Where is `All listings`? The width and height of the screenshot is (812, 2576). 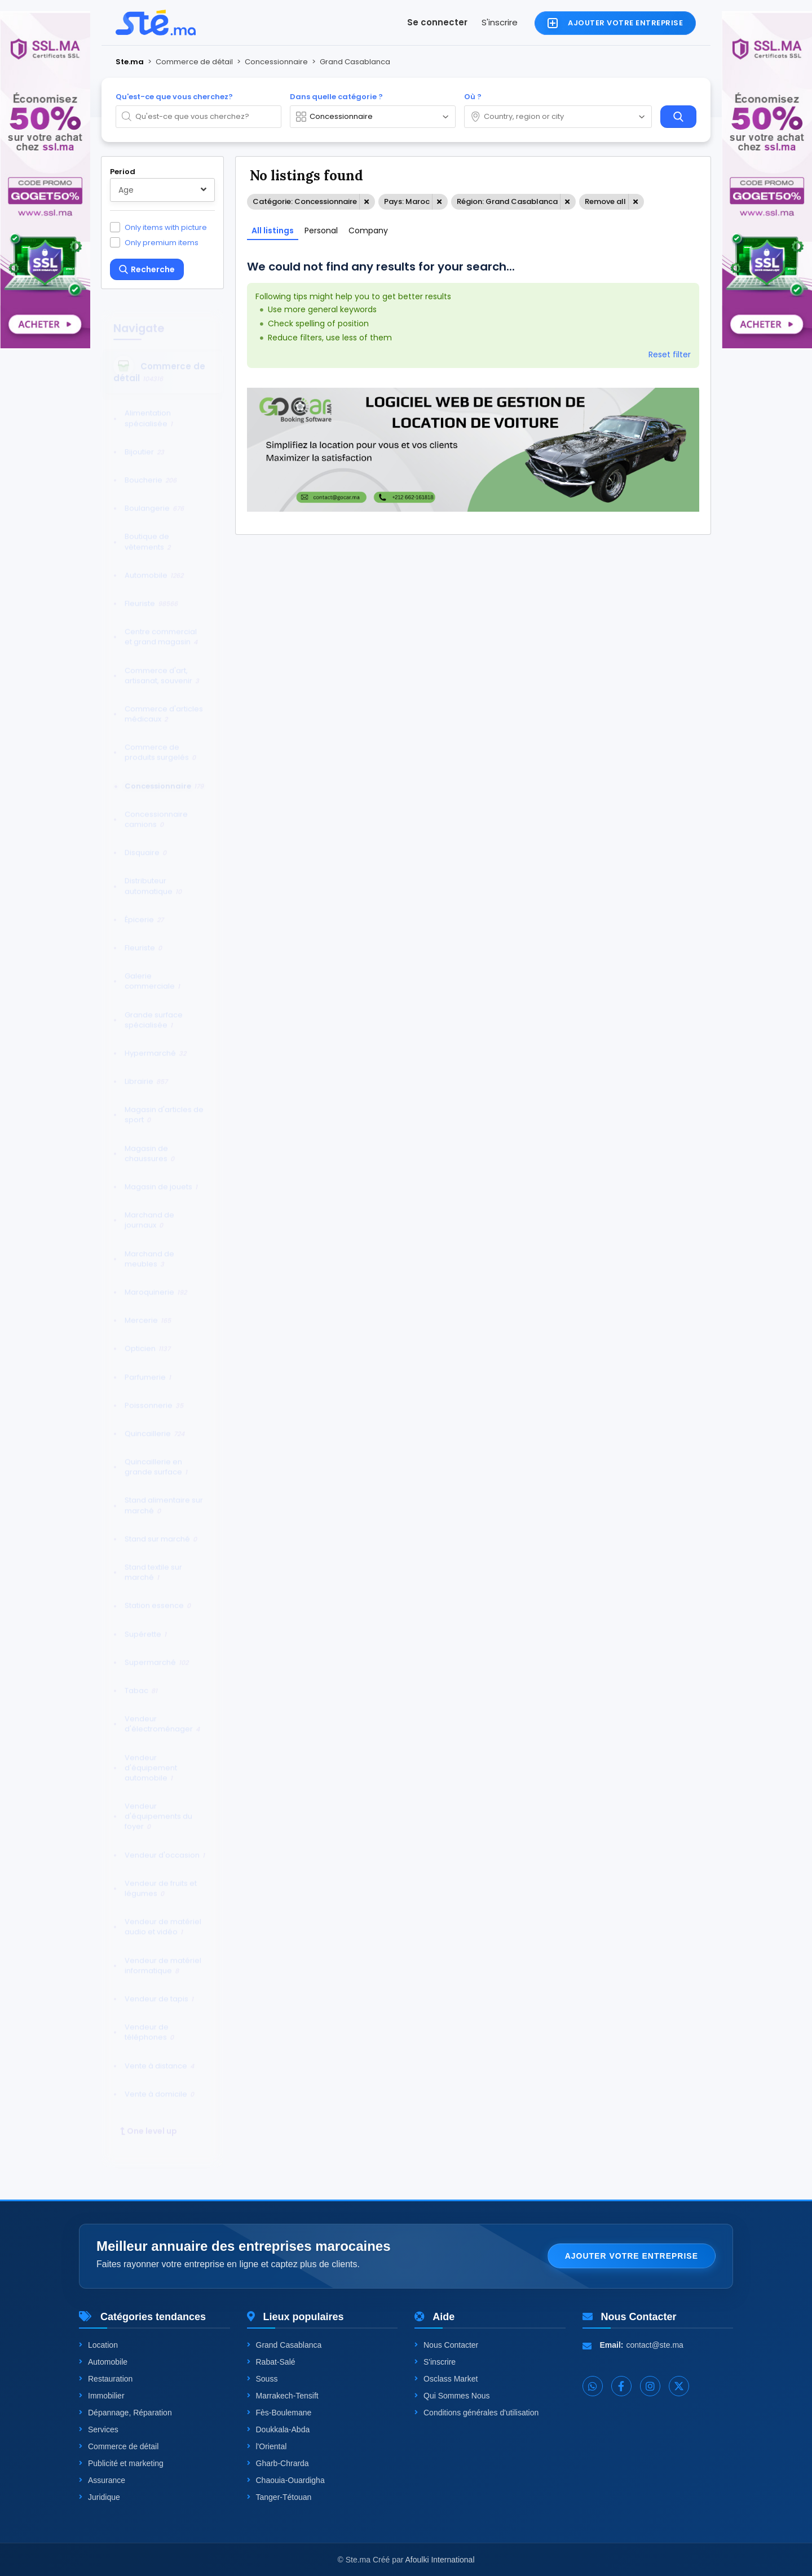
All listings is located at coordinates (272, 230).